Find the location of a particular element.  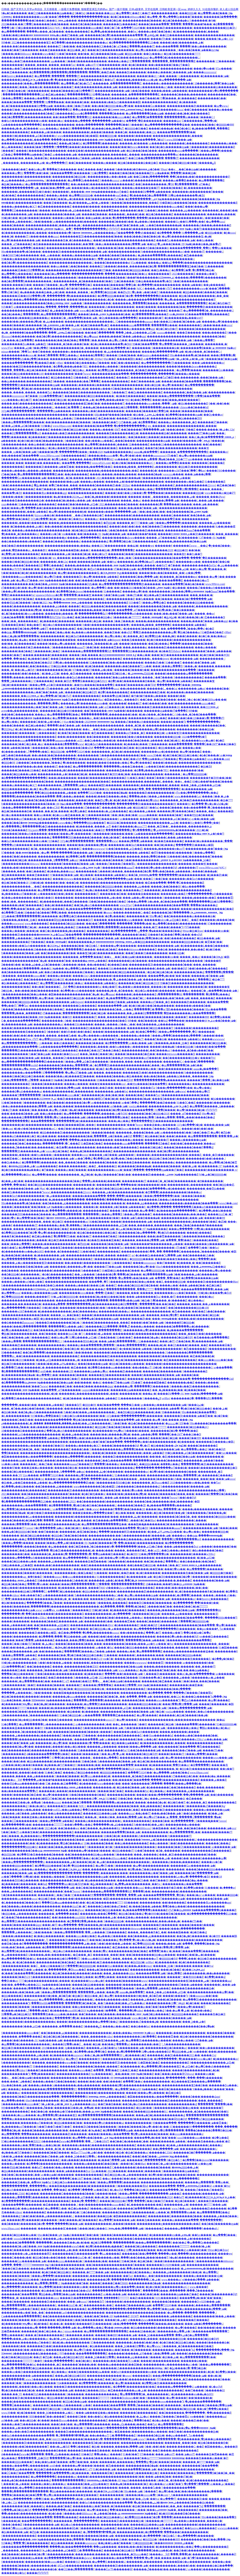

ɫ���û��� is located at coordinates (175, 429).